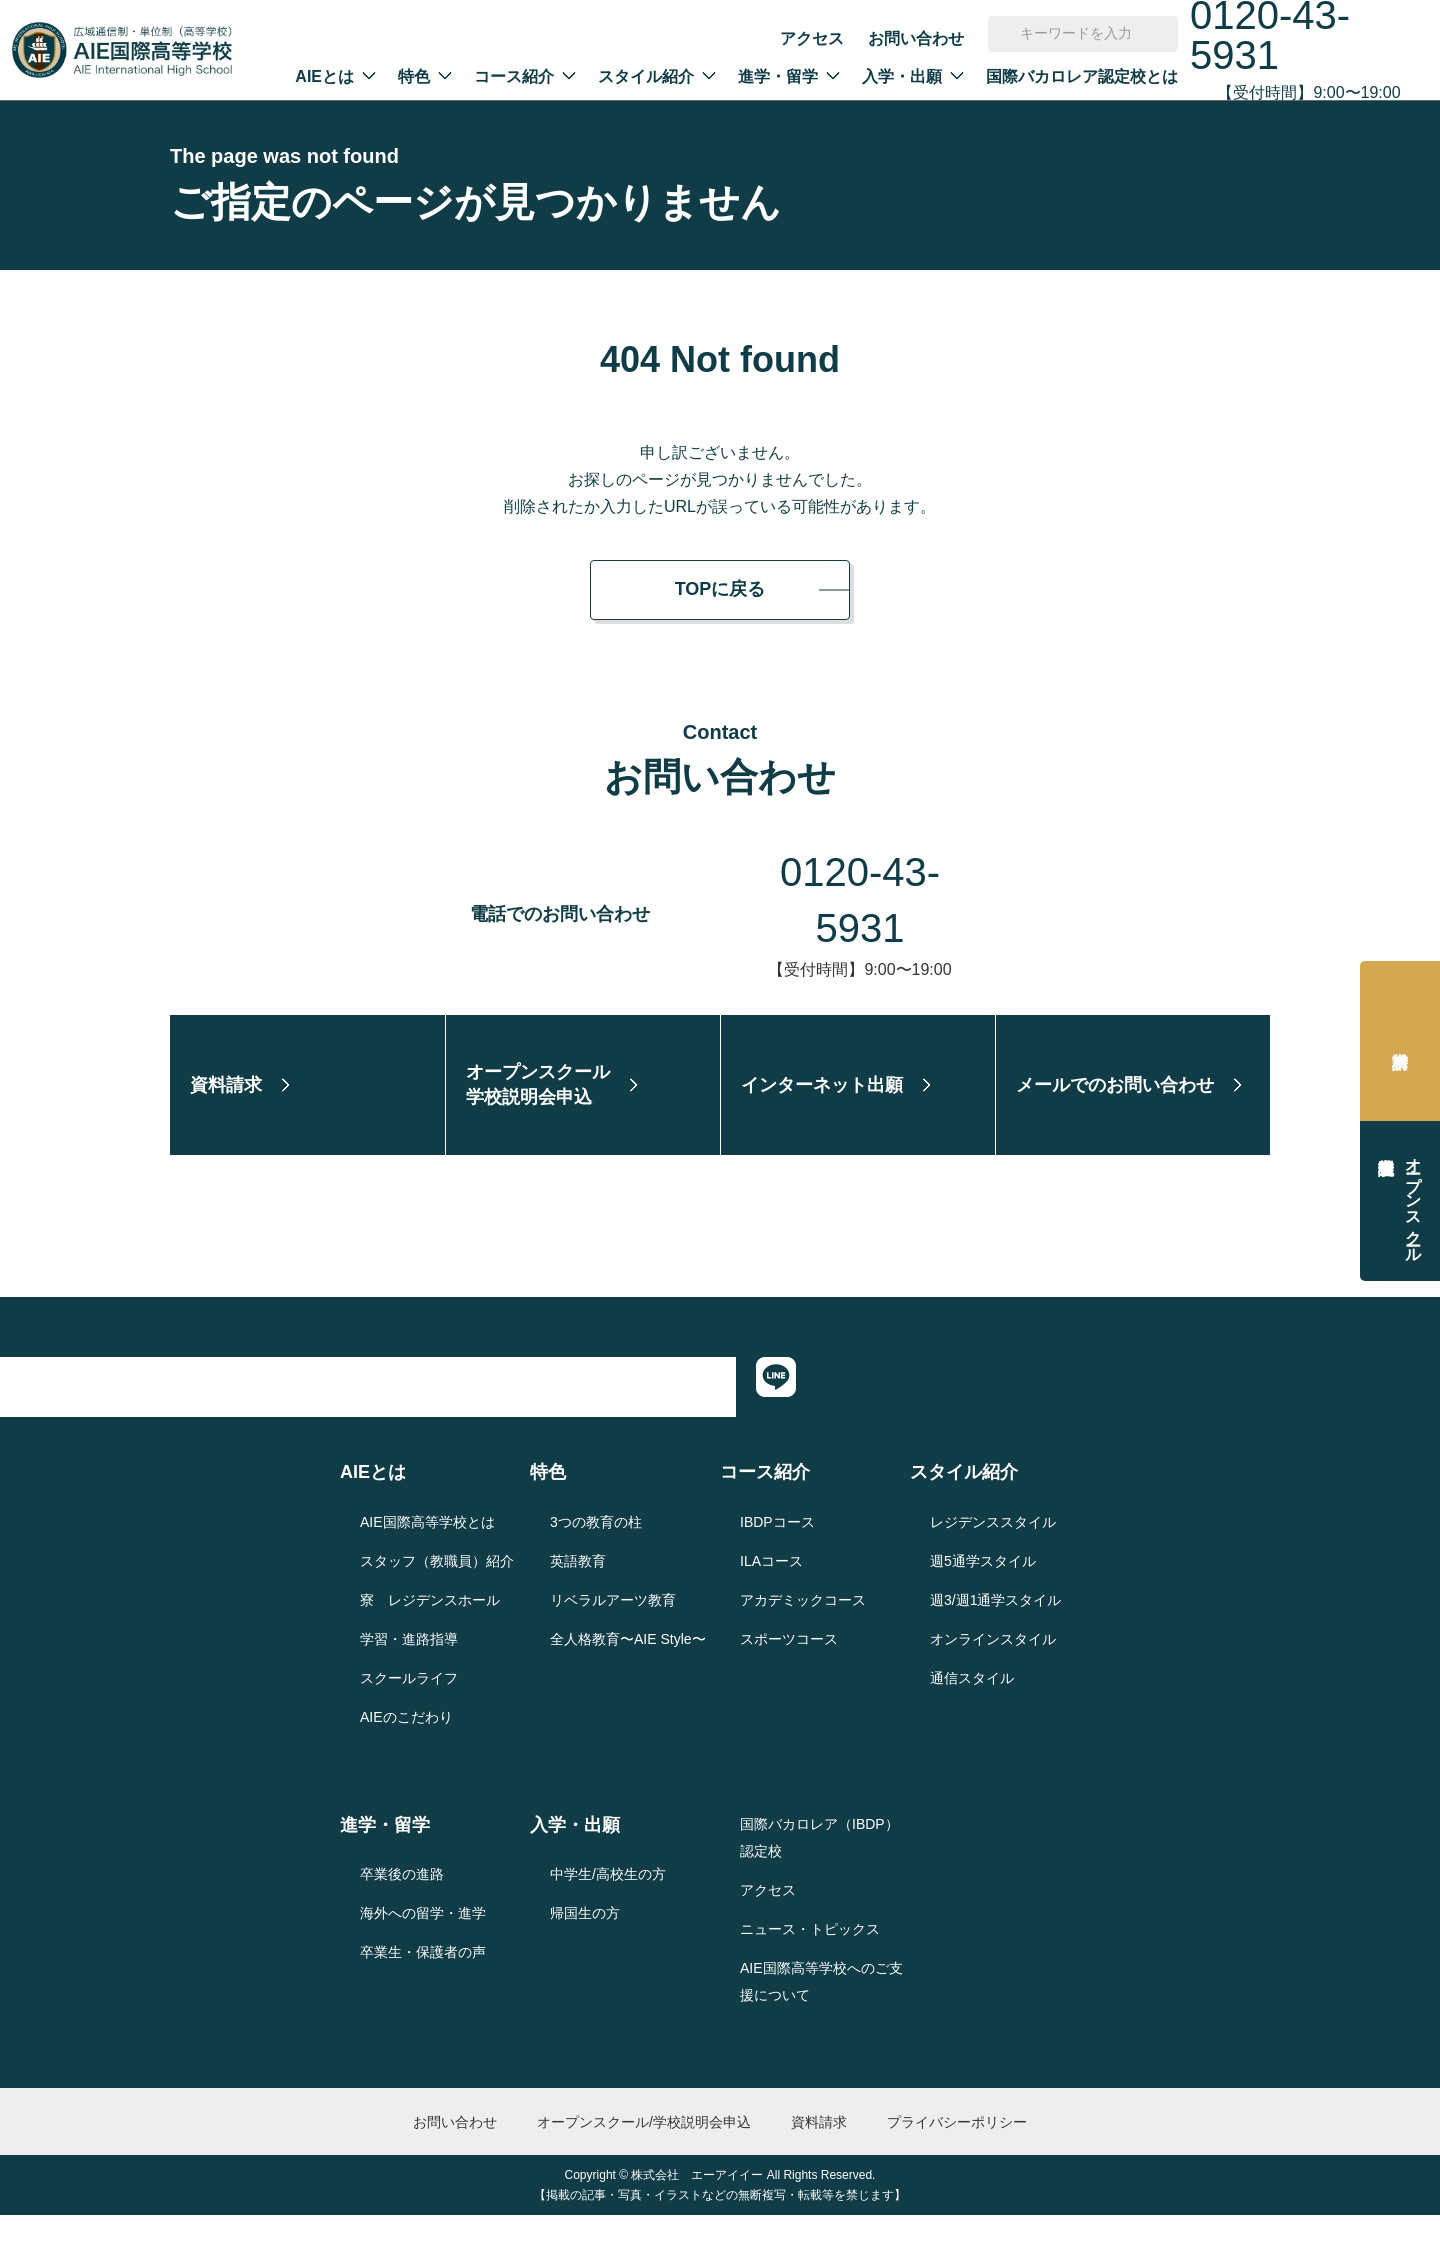 This screenshot has width=1440, height=2241. Describe the element at coordinates (771, 1586) in the screenshot. I see `ILAコース` at that location.